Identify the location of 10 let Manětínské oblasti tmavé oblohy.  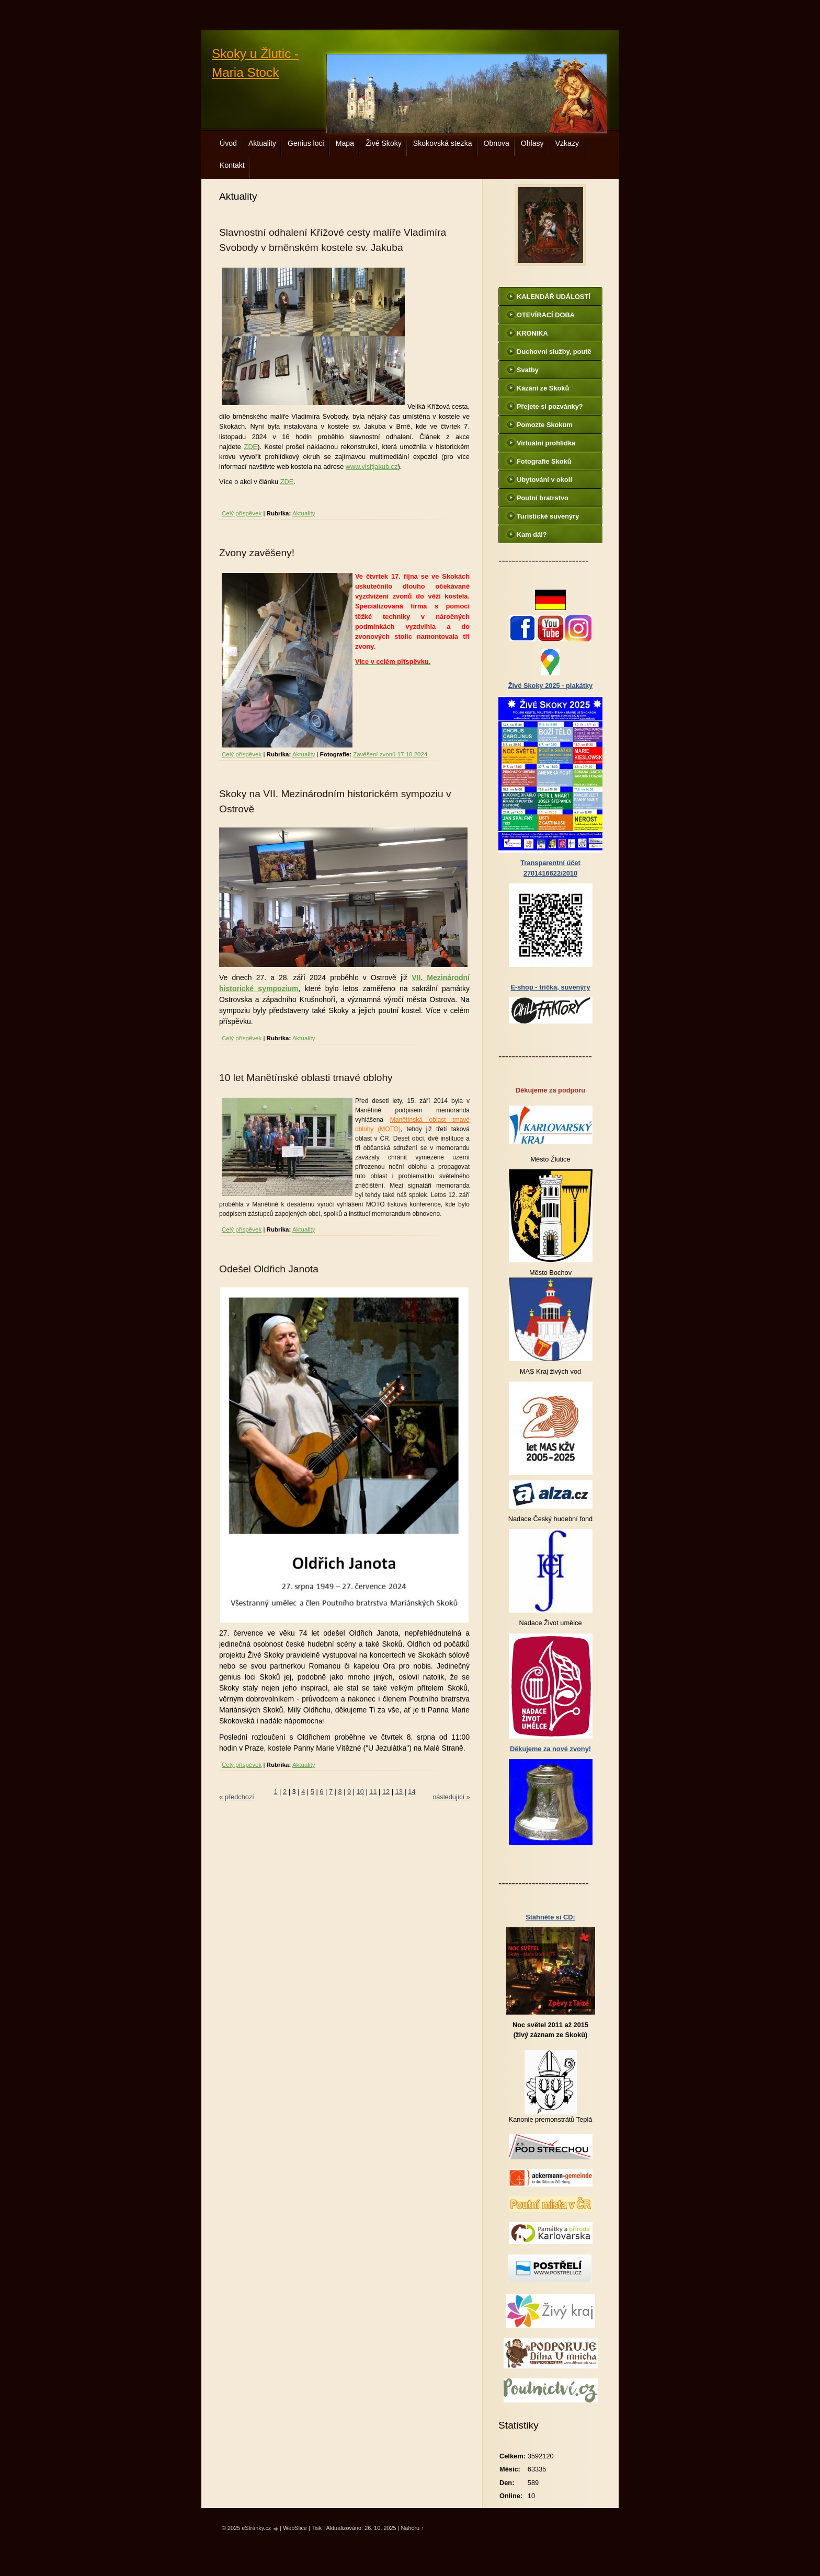
(306, 1077).